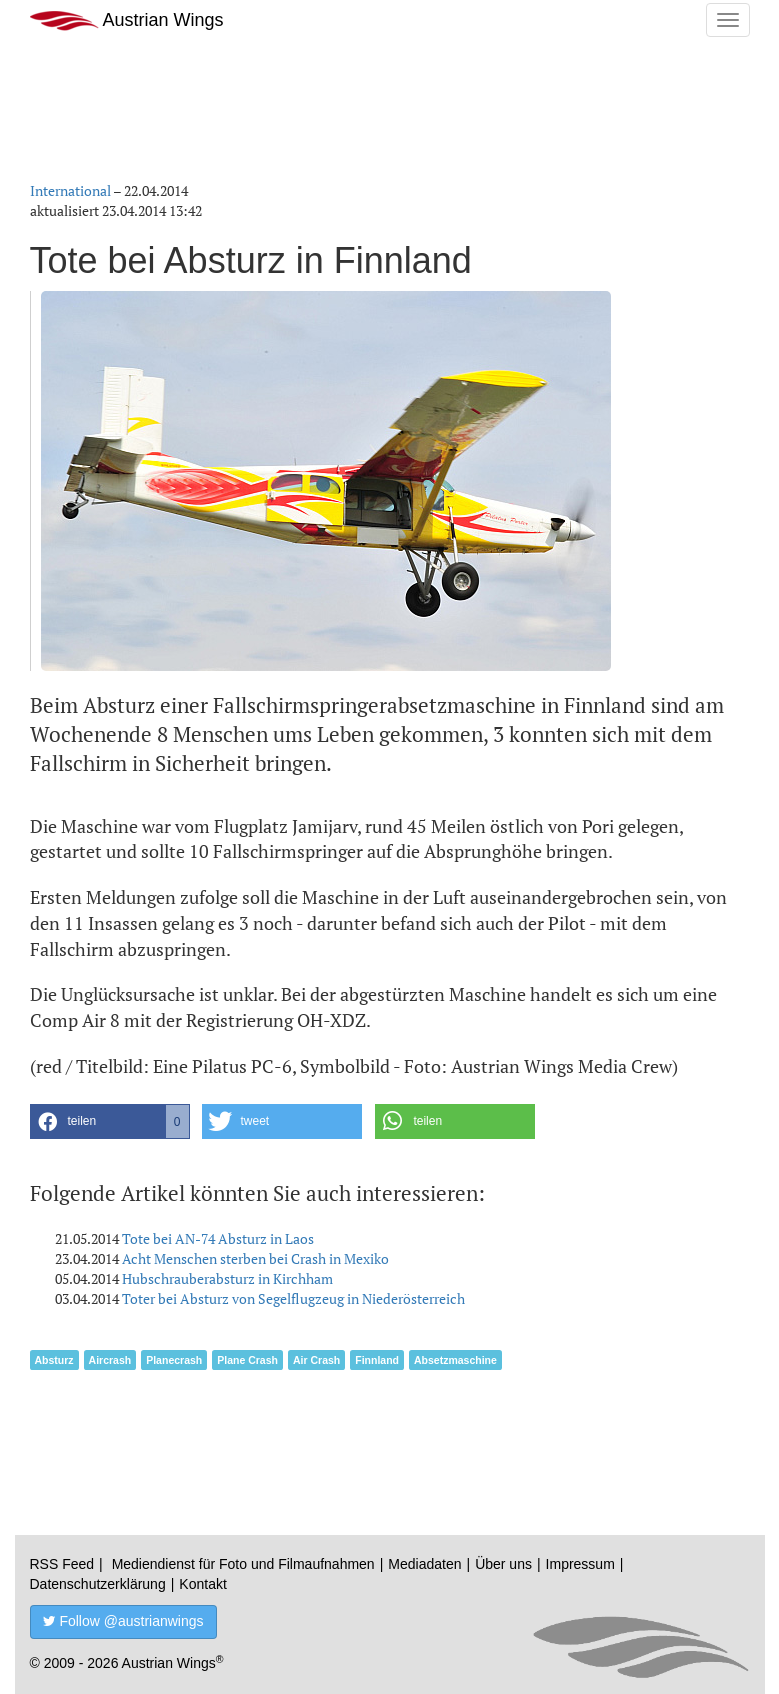  Describe the element at coordinates (247, 1360) in the screenshot. I see `Plane Crash` at that location.